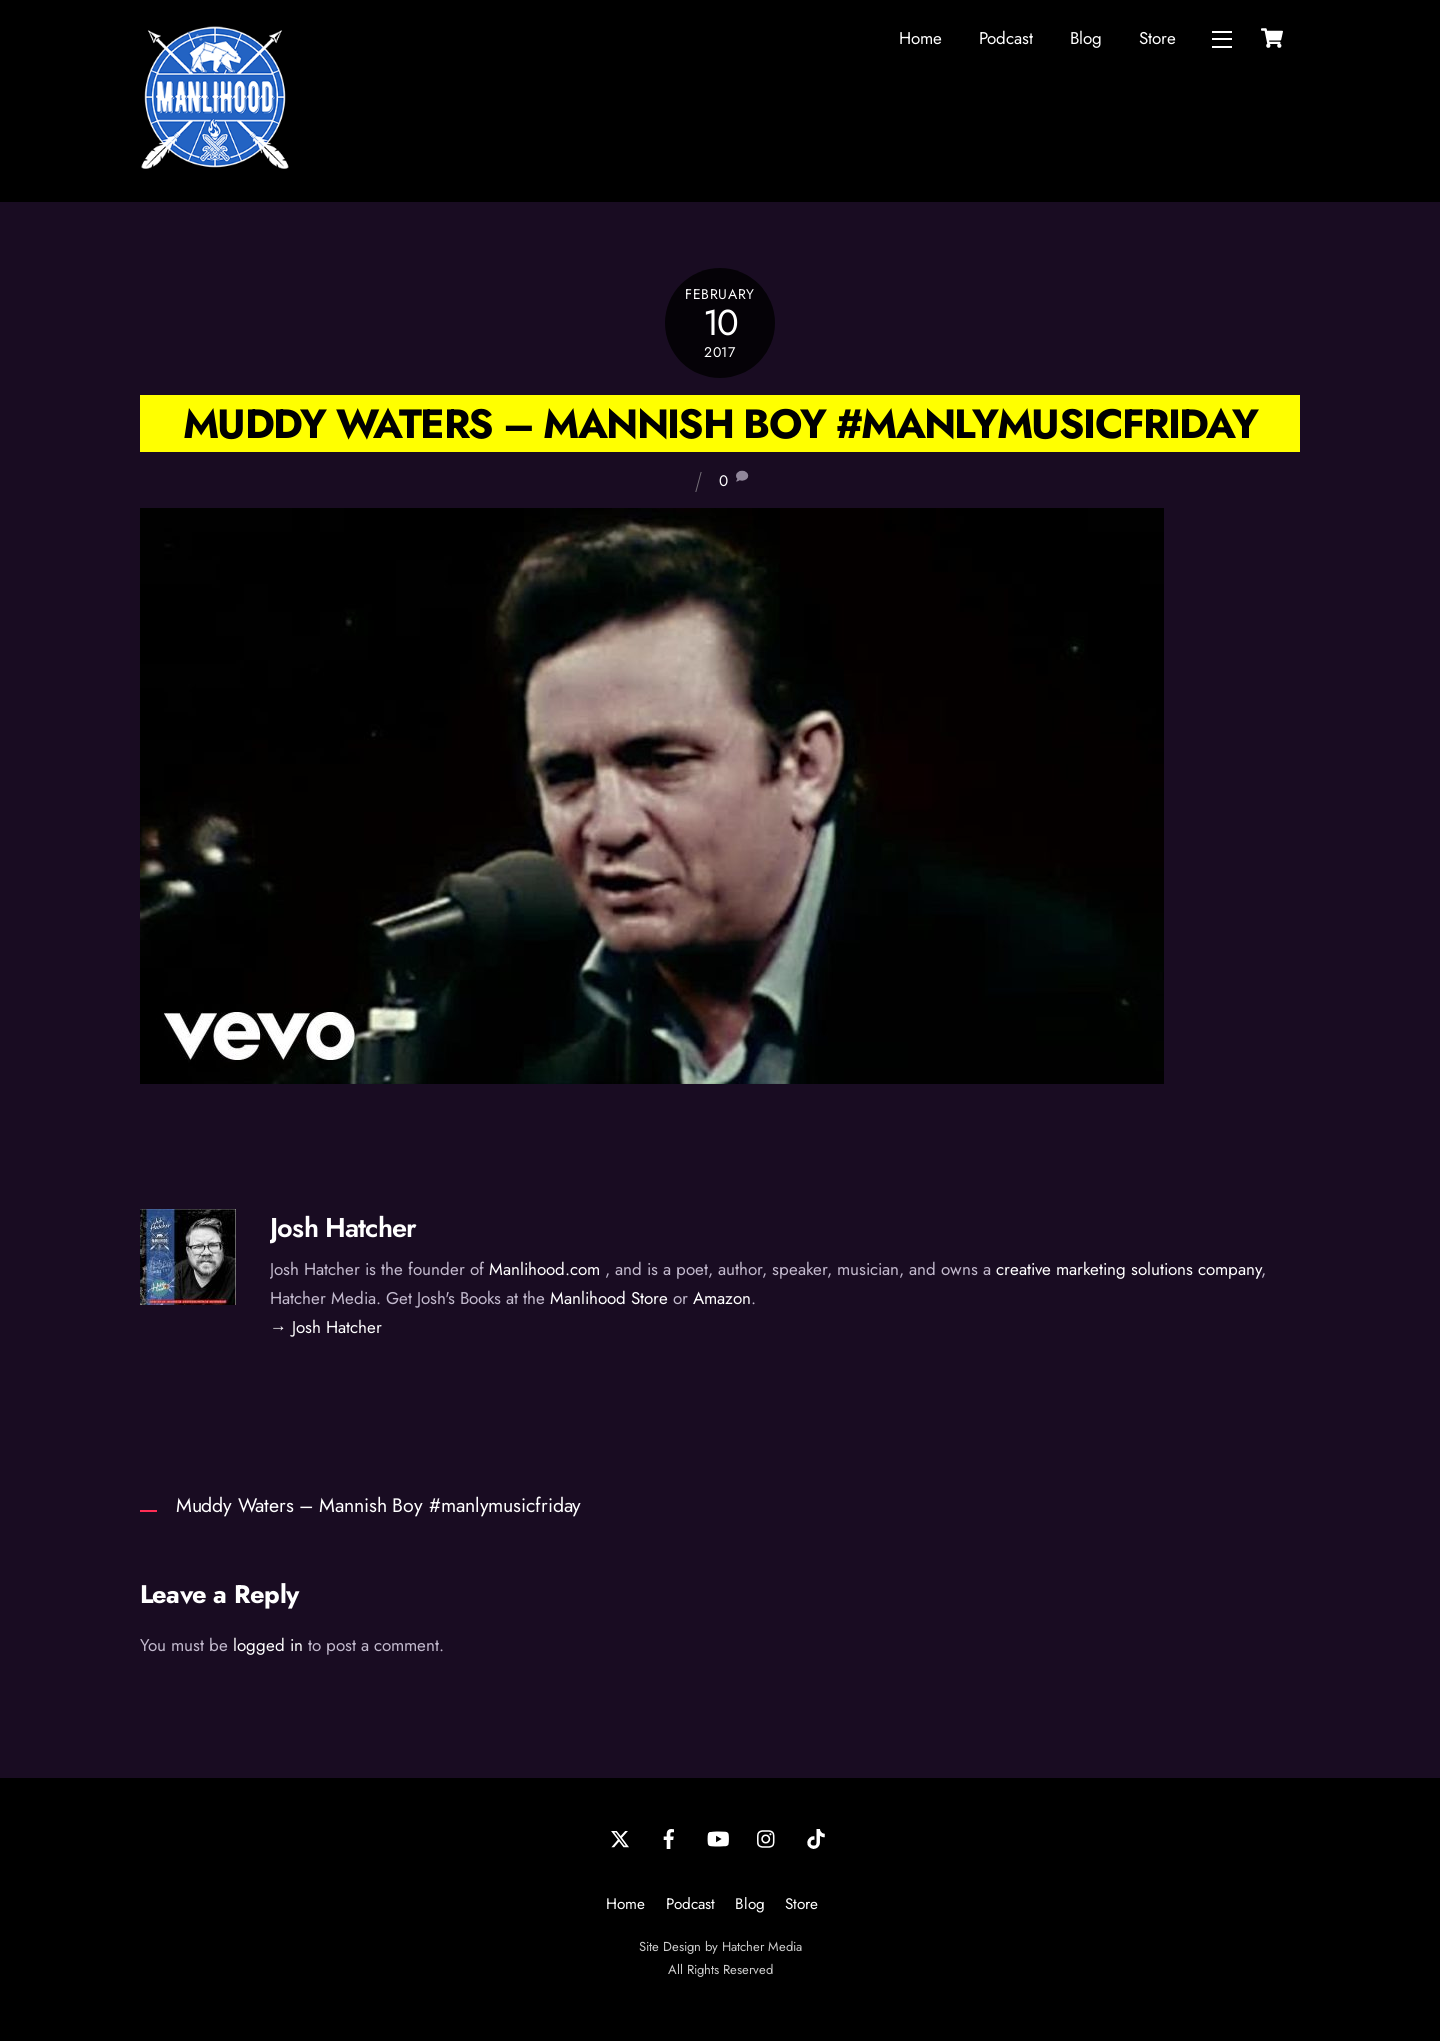 This screenshot has width=1440, height=2041. I want to click on [tiktok], so click(816, 1837).